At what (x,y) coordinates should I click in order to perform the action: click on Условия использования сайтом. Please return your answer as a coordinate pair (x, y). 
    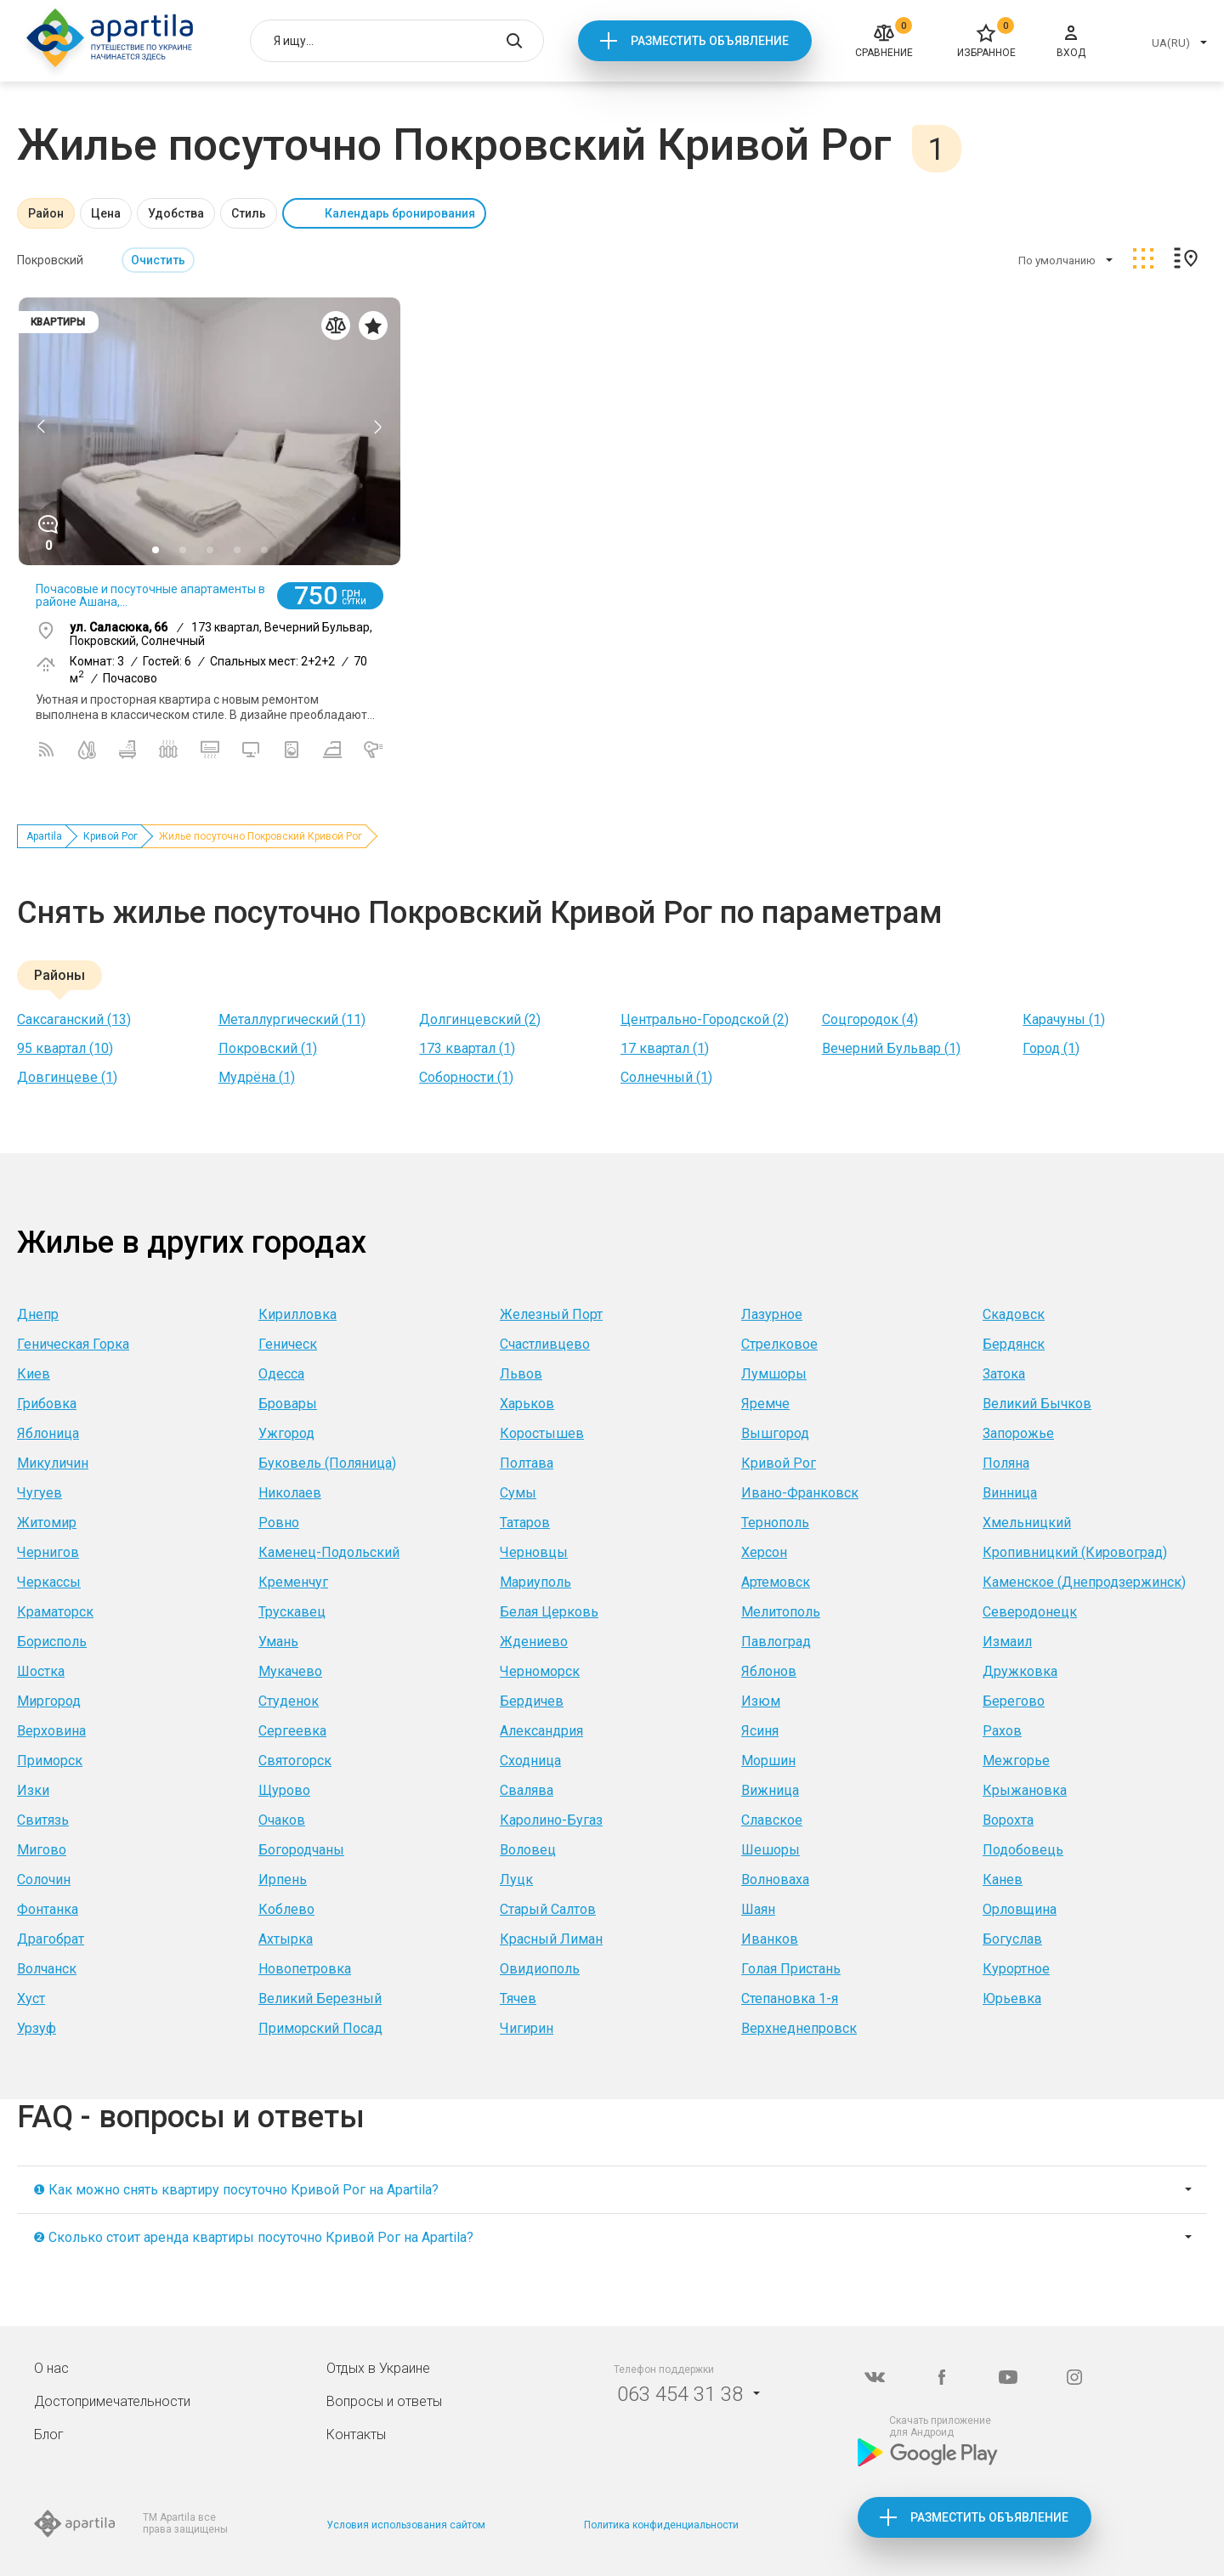
    Looking at the image, I should click on (405, 2525).